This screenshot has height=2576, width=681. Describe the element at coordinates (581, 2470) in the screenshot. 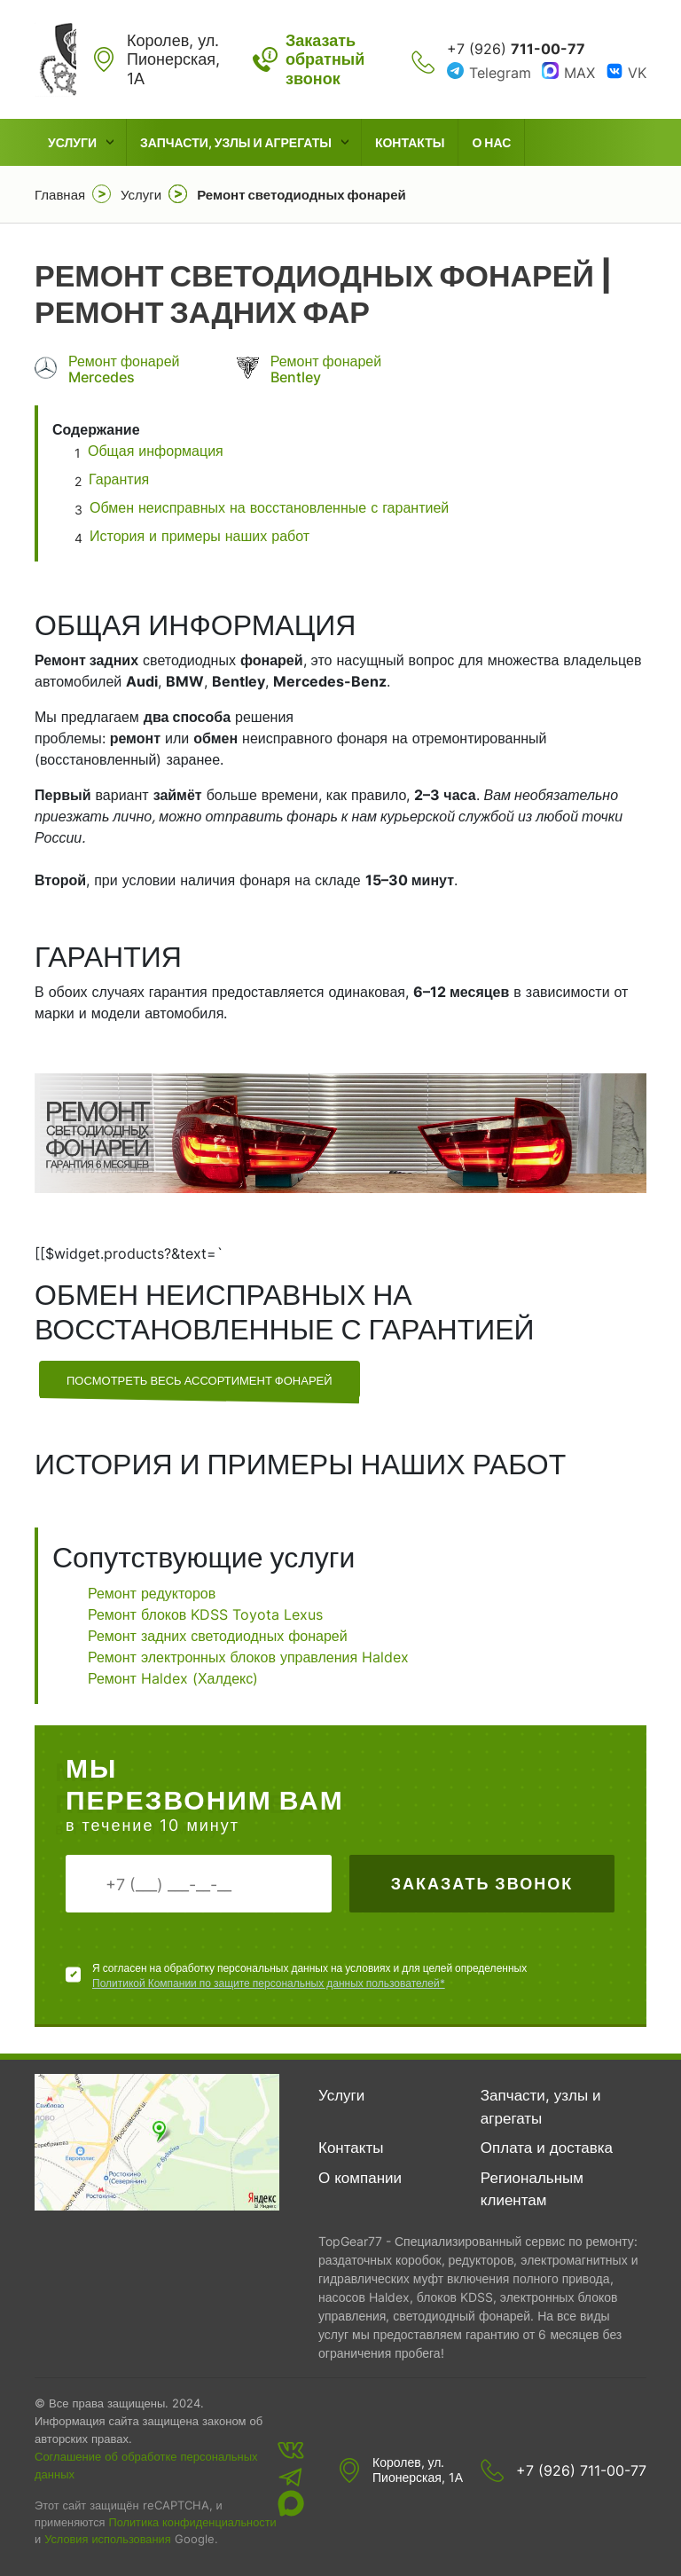

I see `+7 (926) 711-00-77` at that location.